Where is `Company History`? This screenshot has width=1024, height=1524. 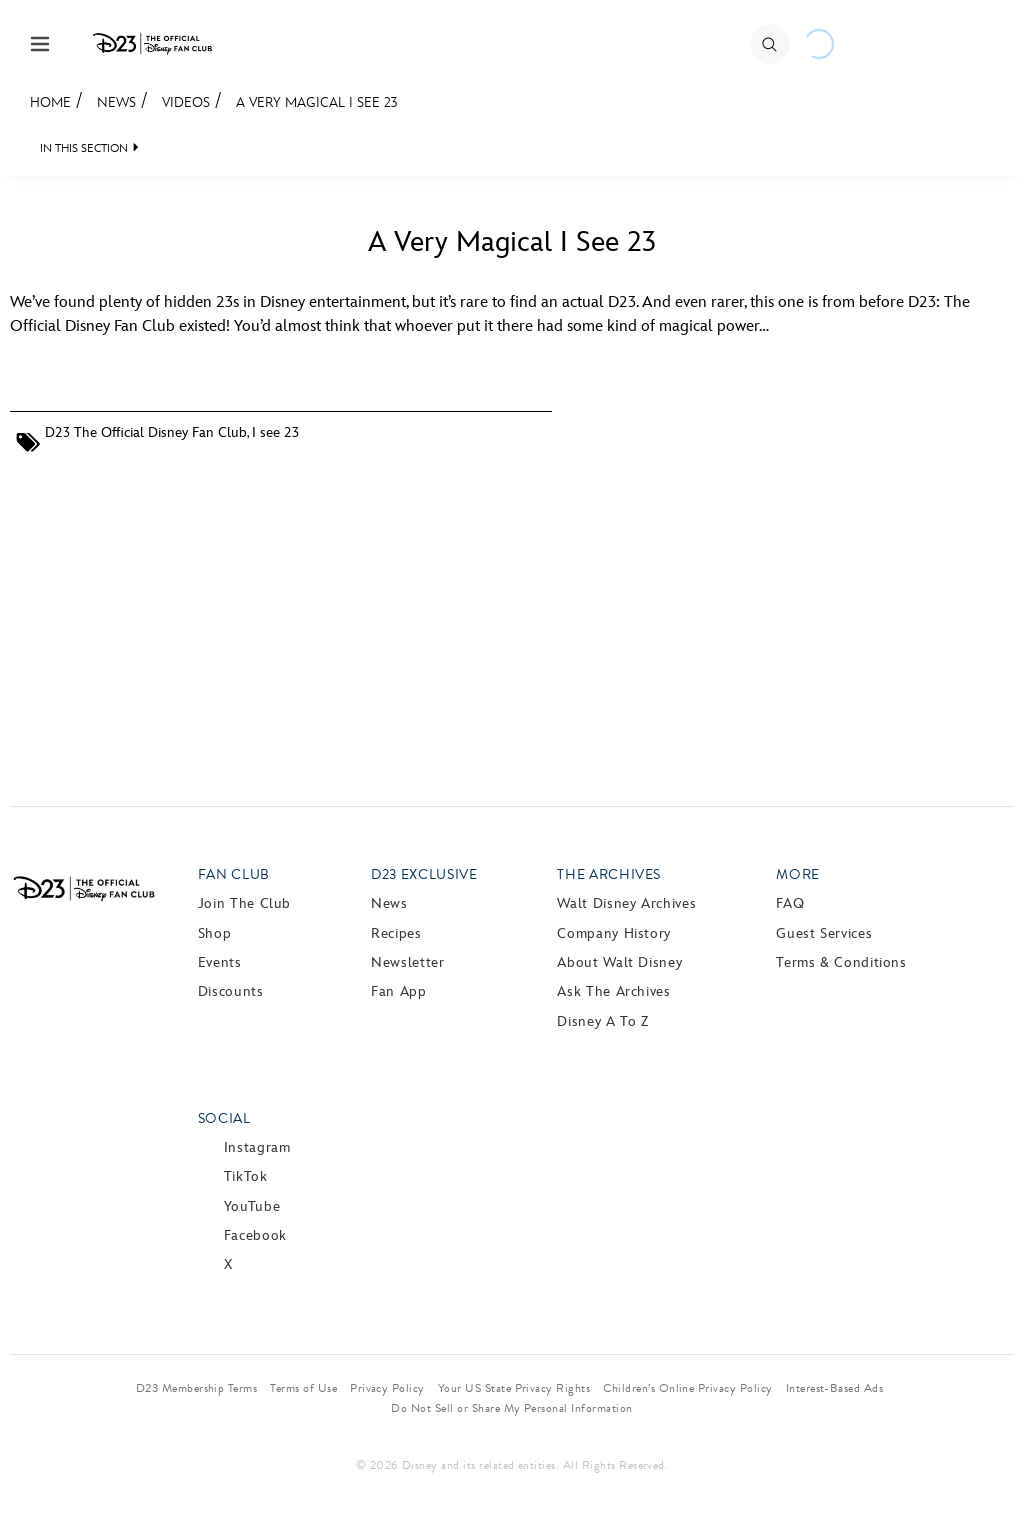 Company History is located at coordinates (614, 933).